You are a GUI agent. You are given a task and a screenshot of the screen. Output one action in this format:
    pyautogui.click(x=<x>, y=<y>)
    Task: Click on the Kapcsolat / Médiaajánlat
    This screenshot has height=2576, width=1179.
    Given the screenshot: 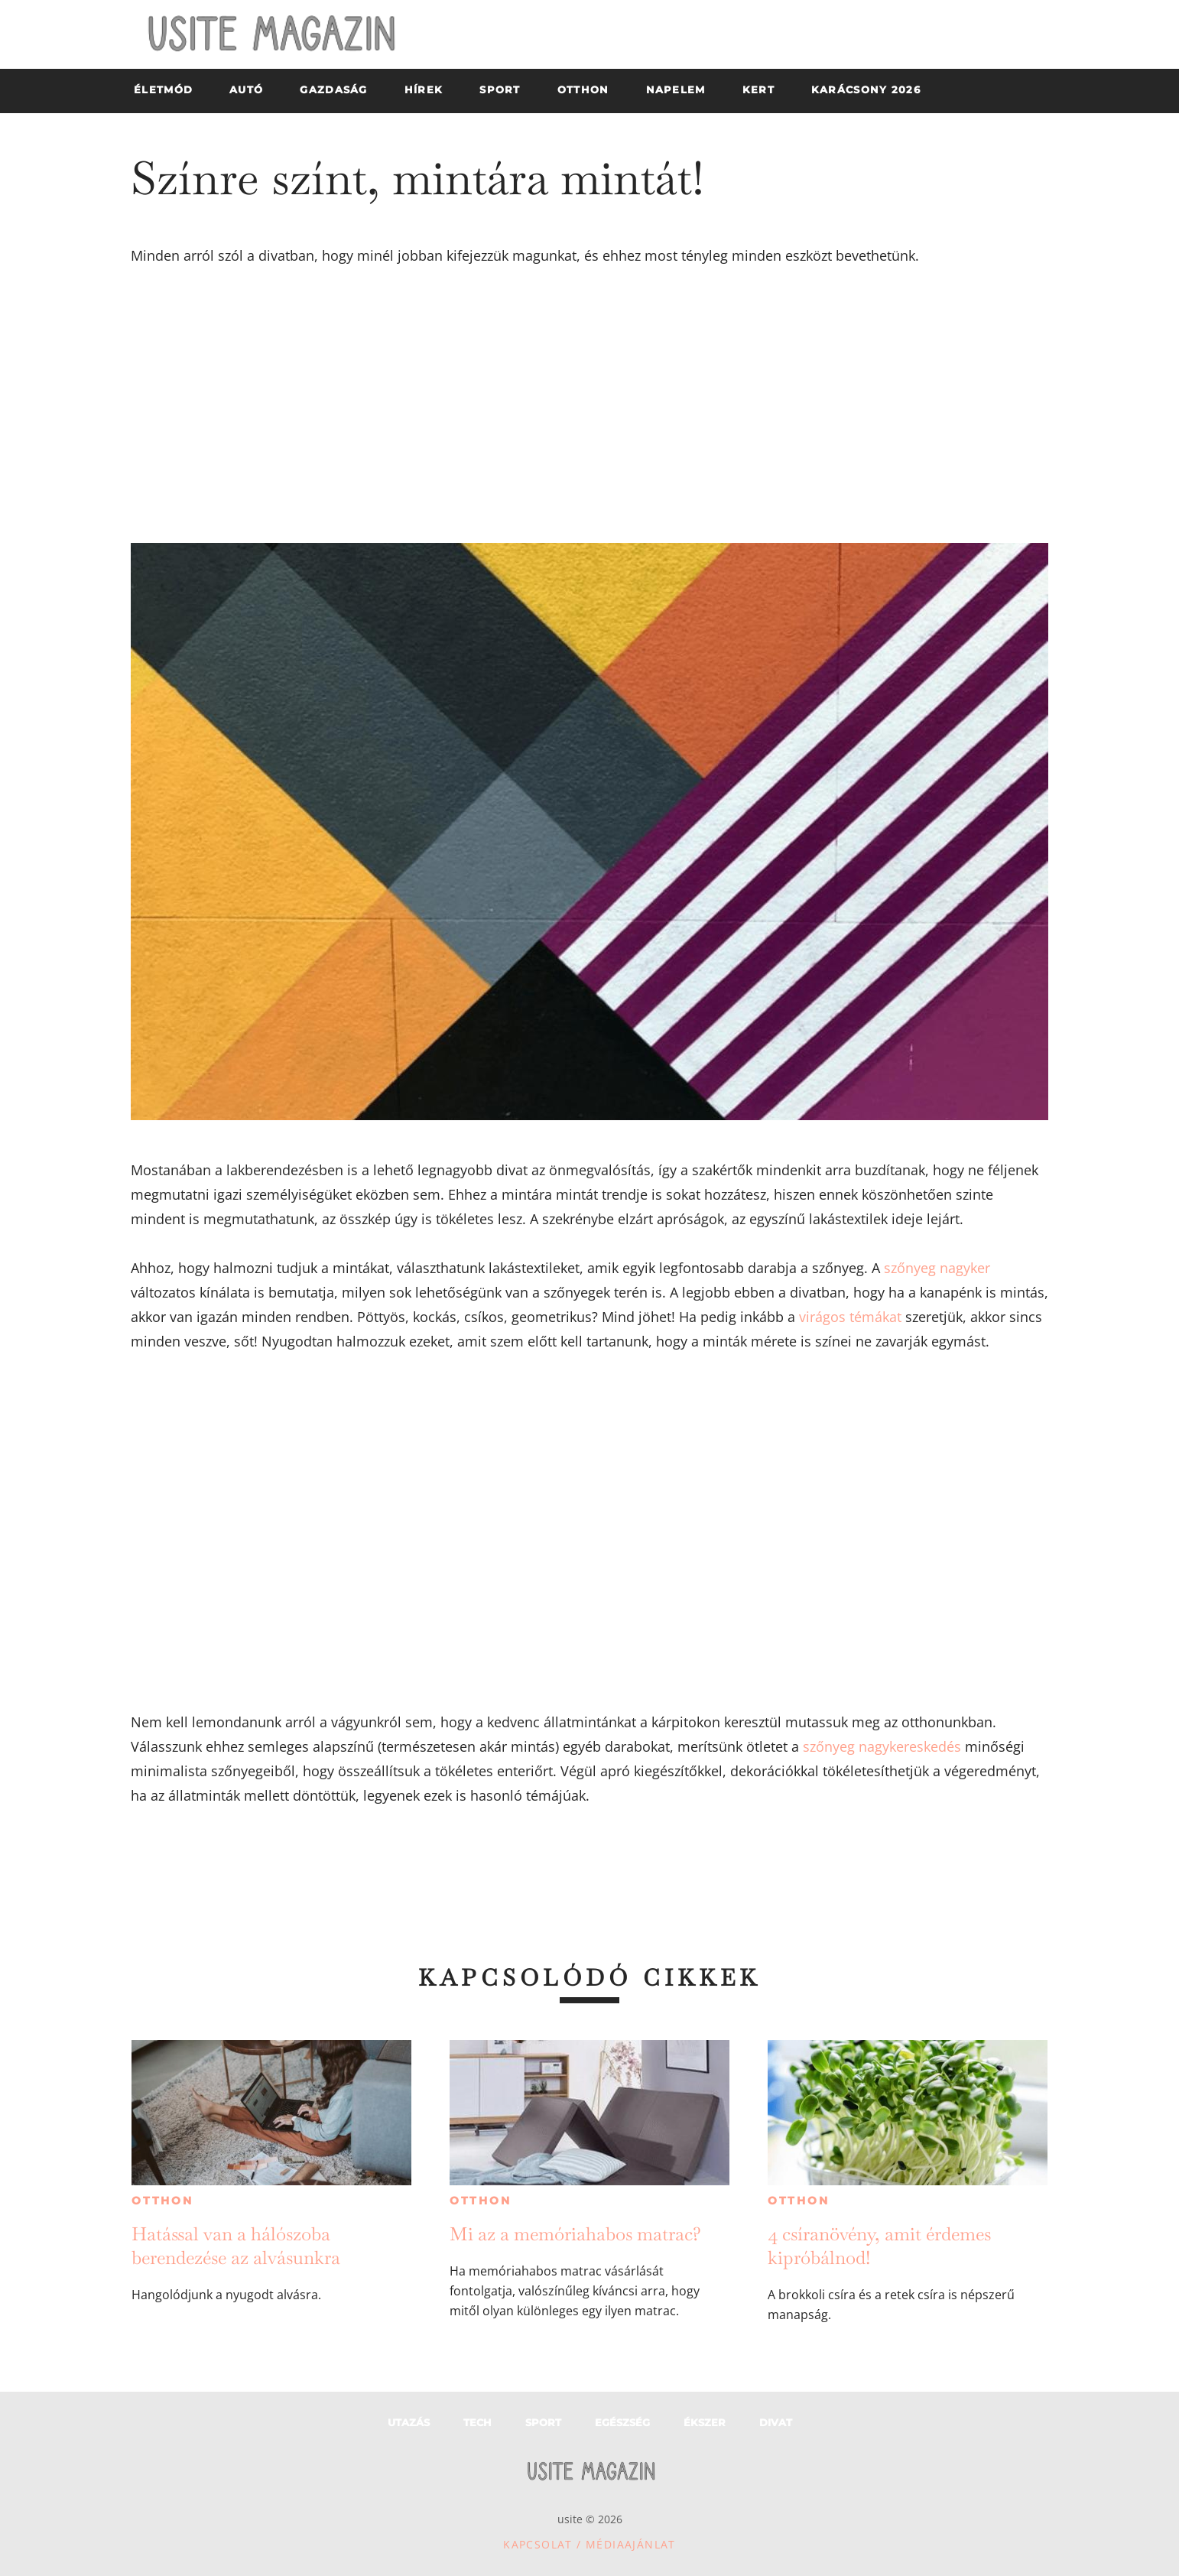 What is the action you would take?
    pyautogui.click(x=589, y=2544)
    